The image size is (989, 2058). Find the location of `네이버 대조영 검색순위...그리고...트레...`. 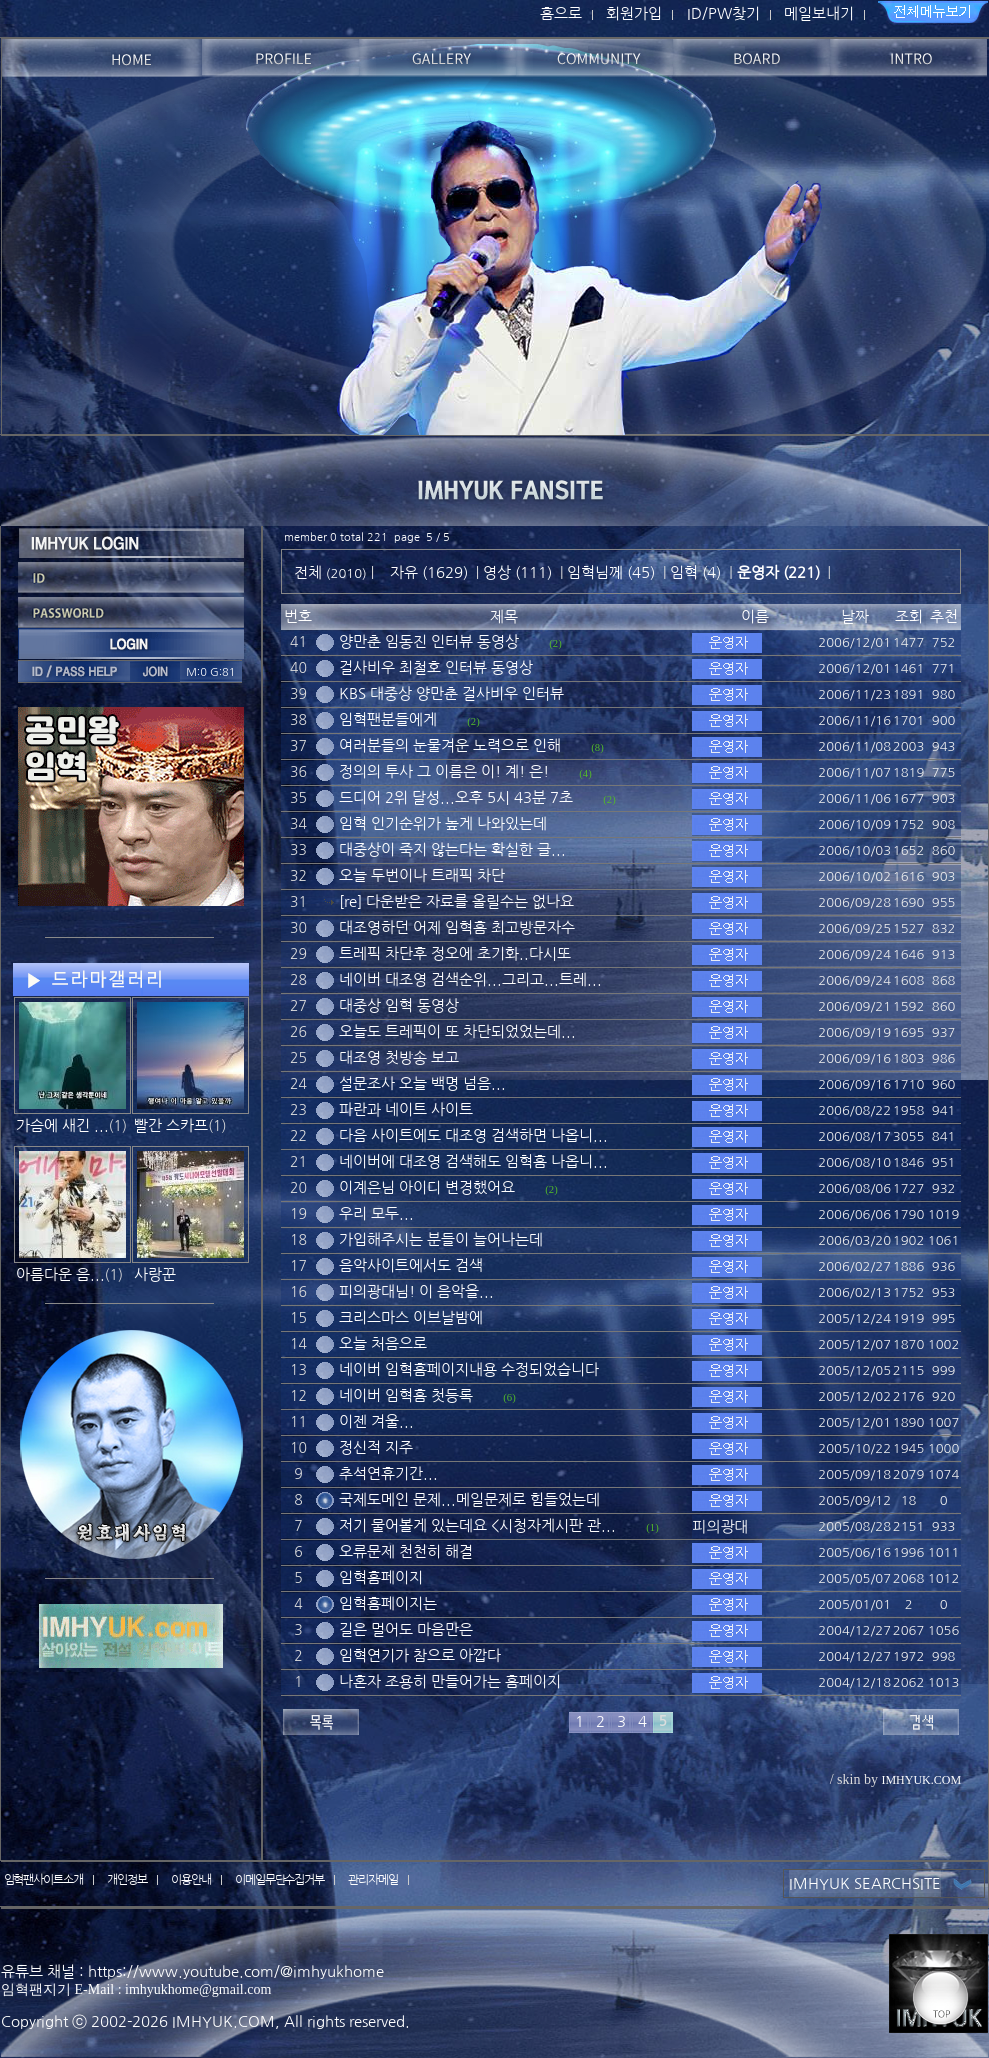

네이버 대조영 검색순위...그리고...트레... is located at coordinates (470, 979).